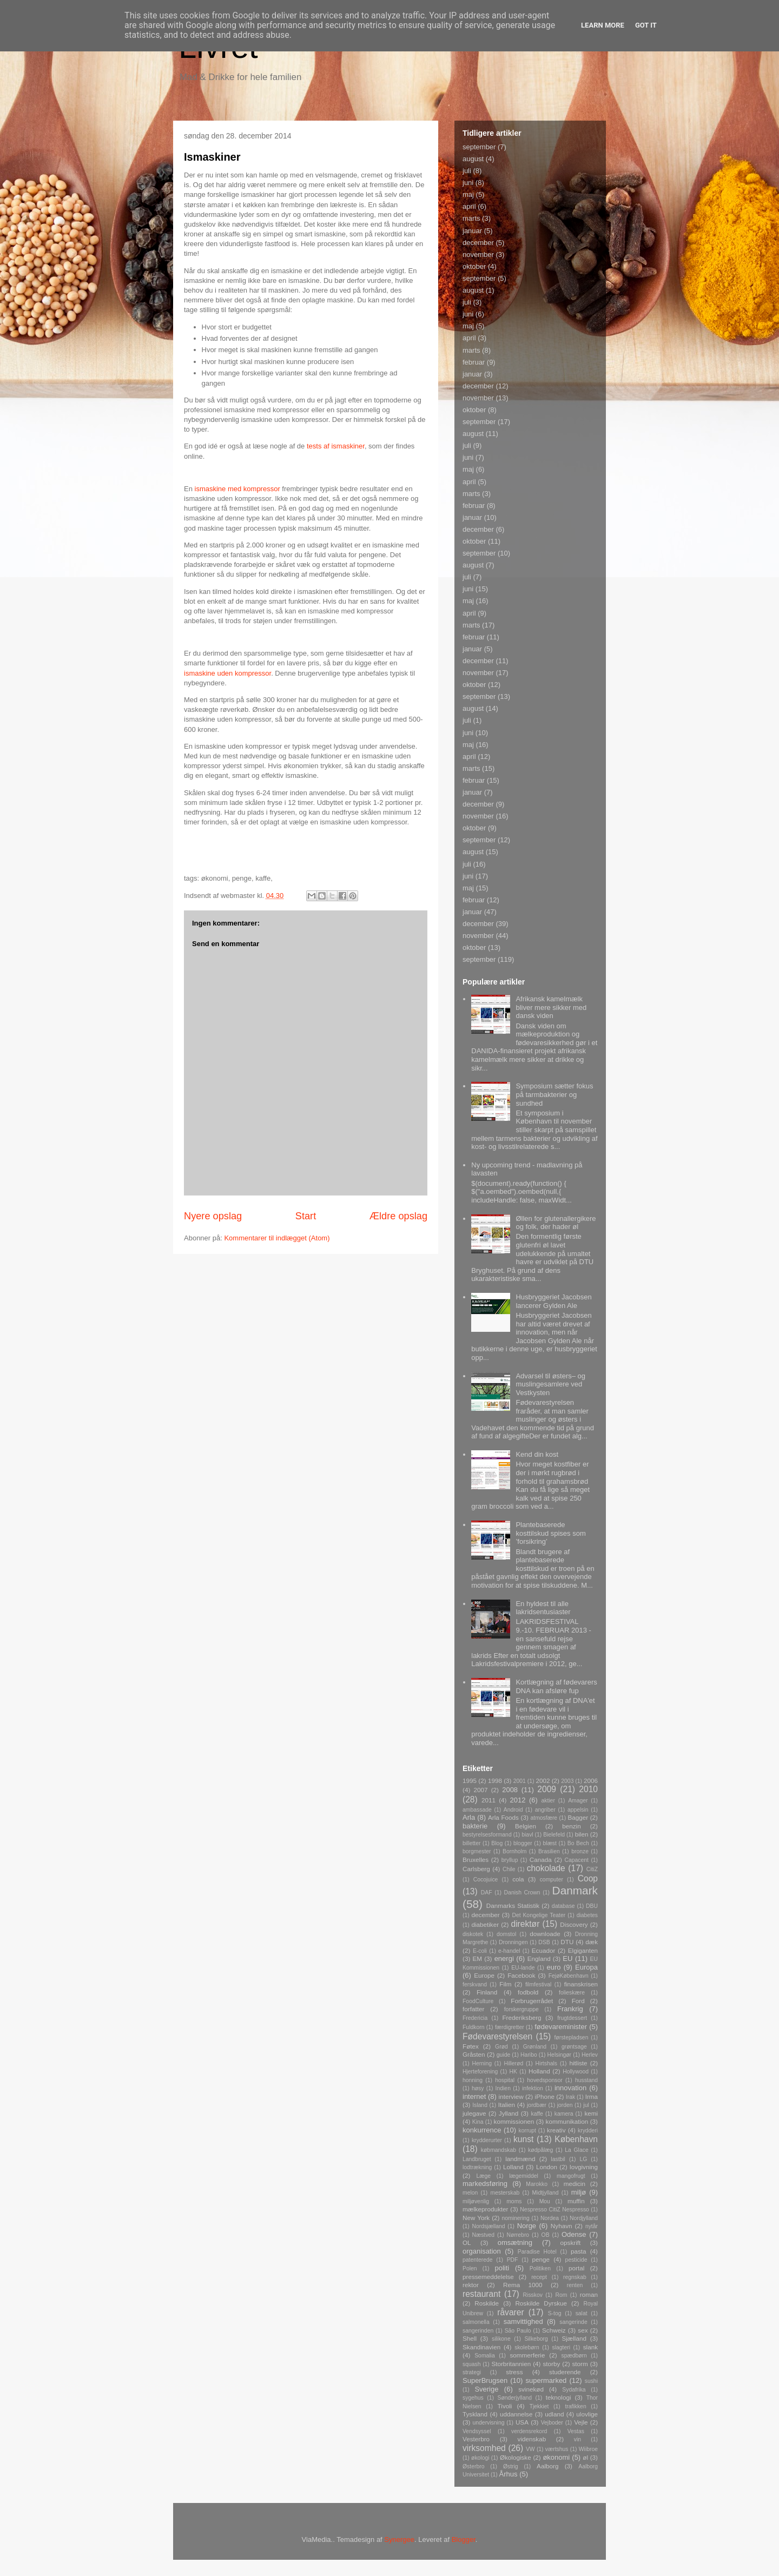 Image resolution: width=779 pixels, height=2576 pixels. I want to click on Coop, so click(588, 1878).